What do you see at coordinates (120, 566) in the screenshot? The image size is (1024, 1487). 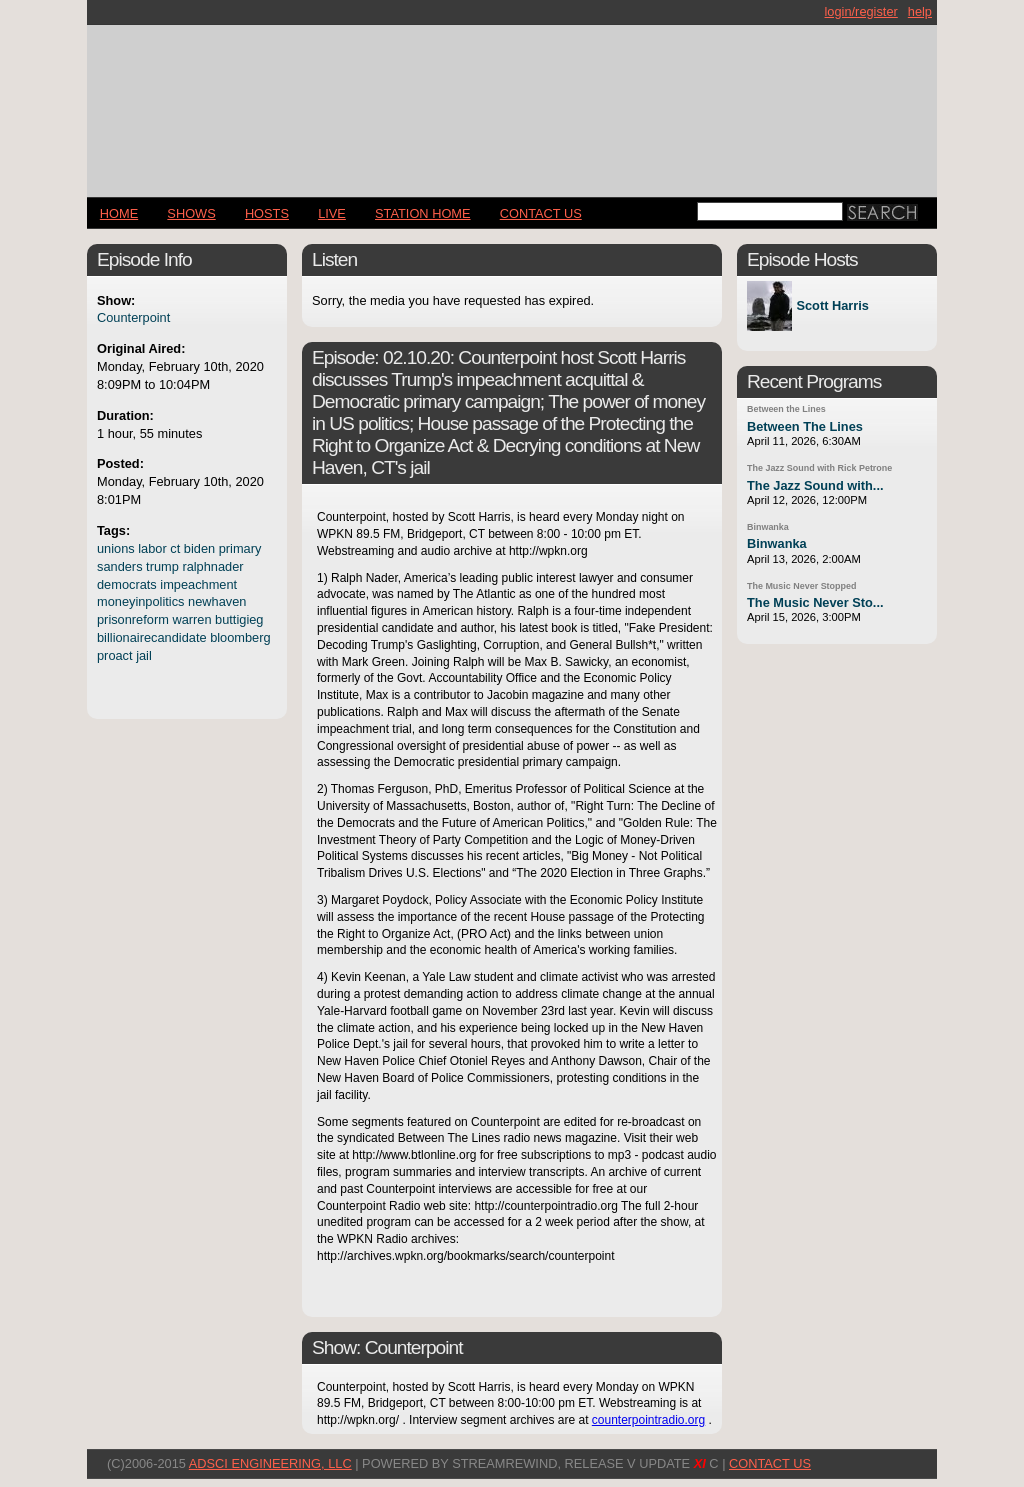 I see `sanders` at bounding box center [120, 566].